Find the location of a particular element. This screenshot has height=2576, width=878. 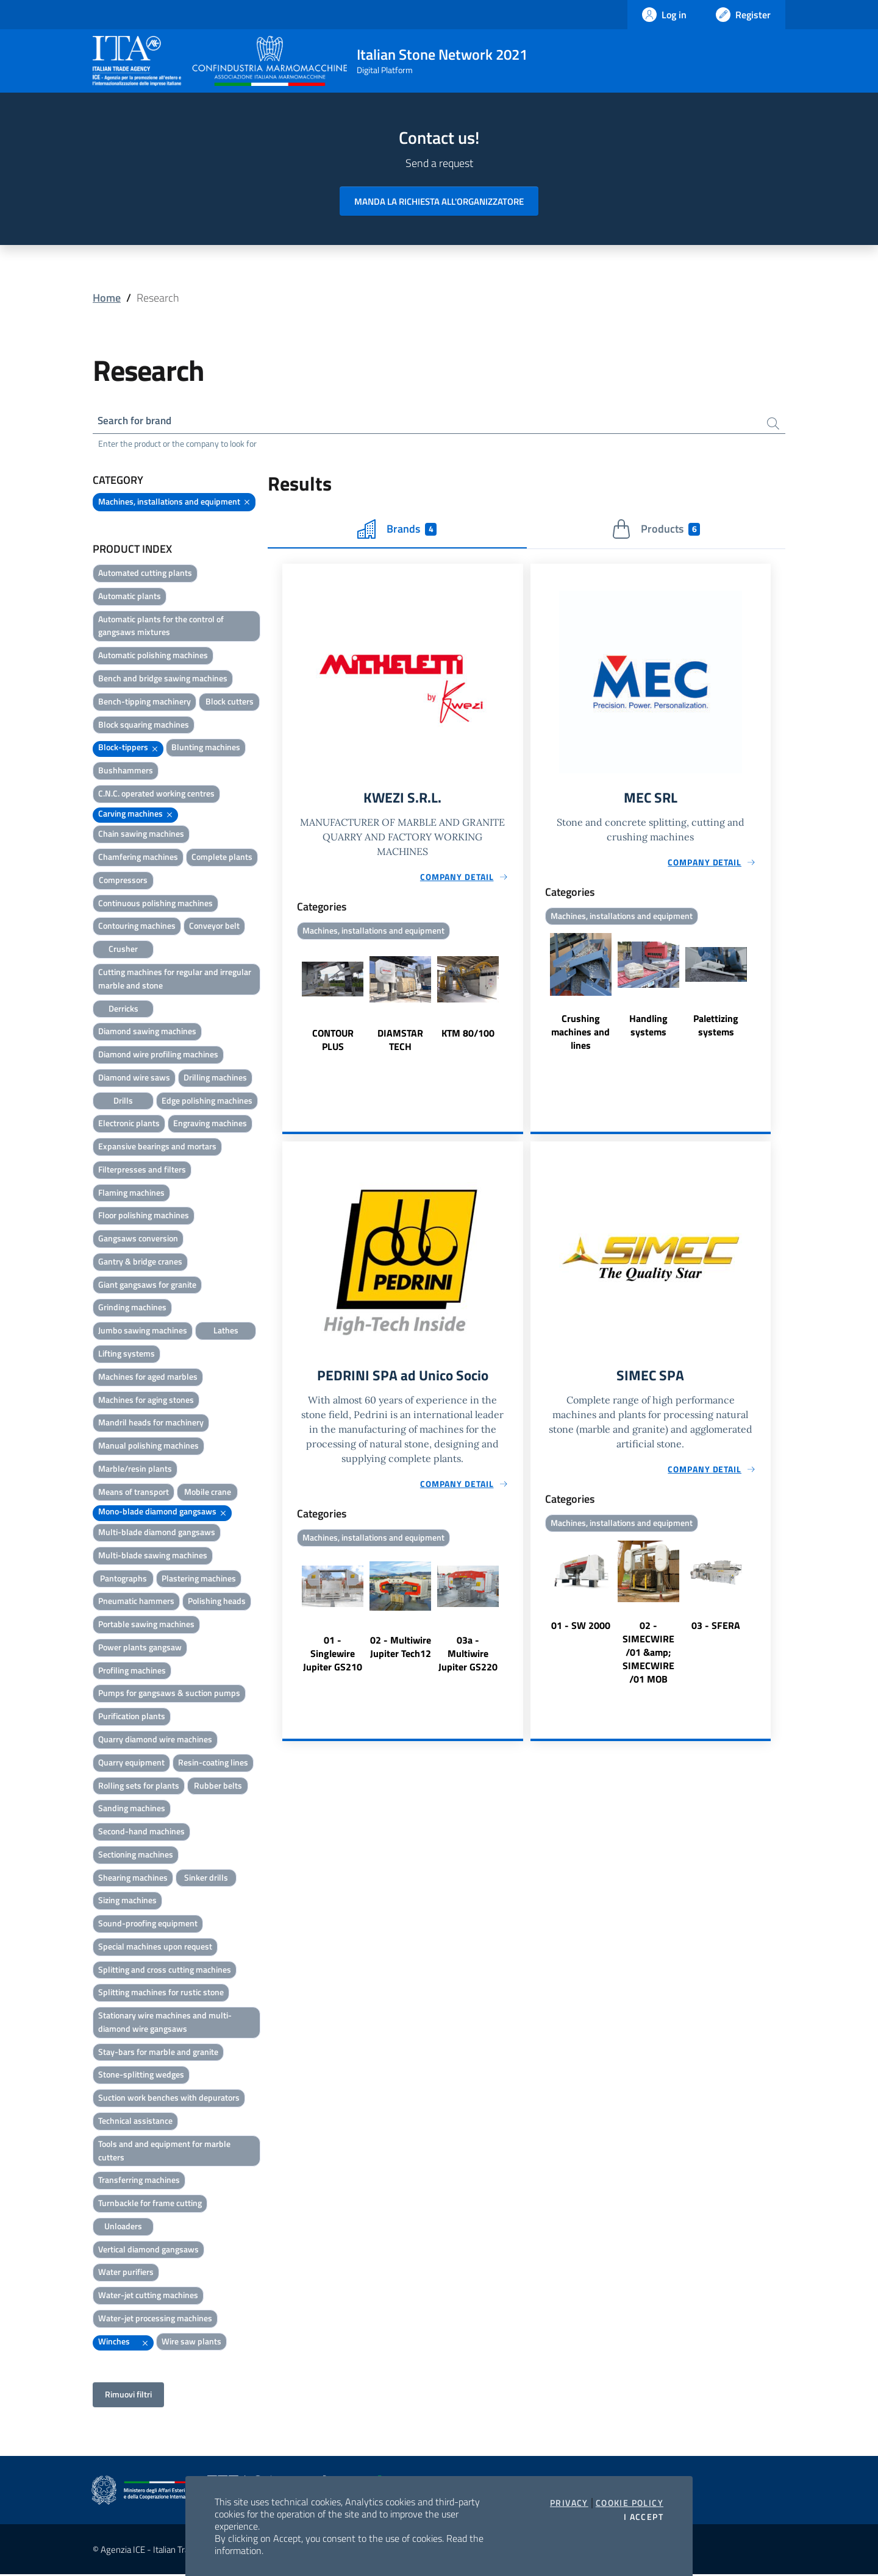

DIAMSTAR TECH is located at coordinates (400, 1043).